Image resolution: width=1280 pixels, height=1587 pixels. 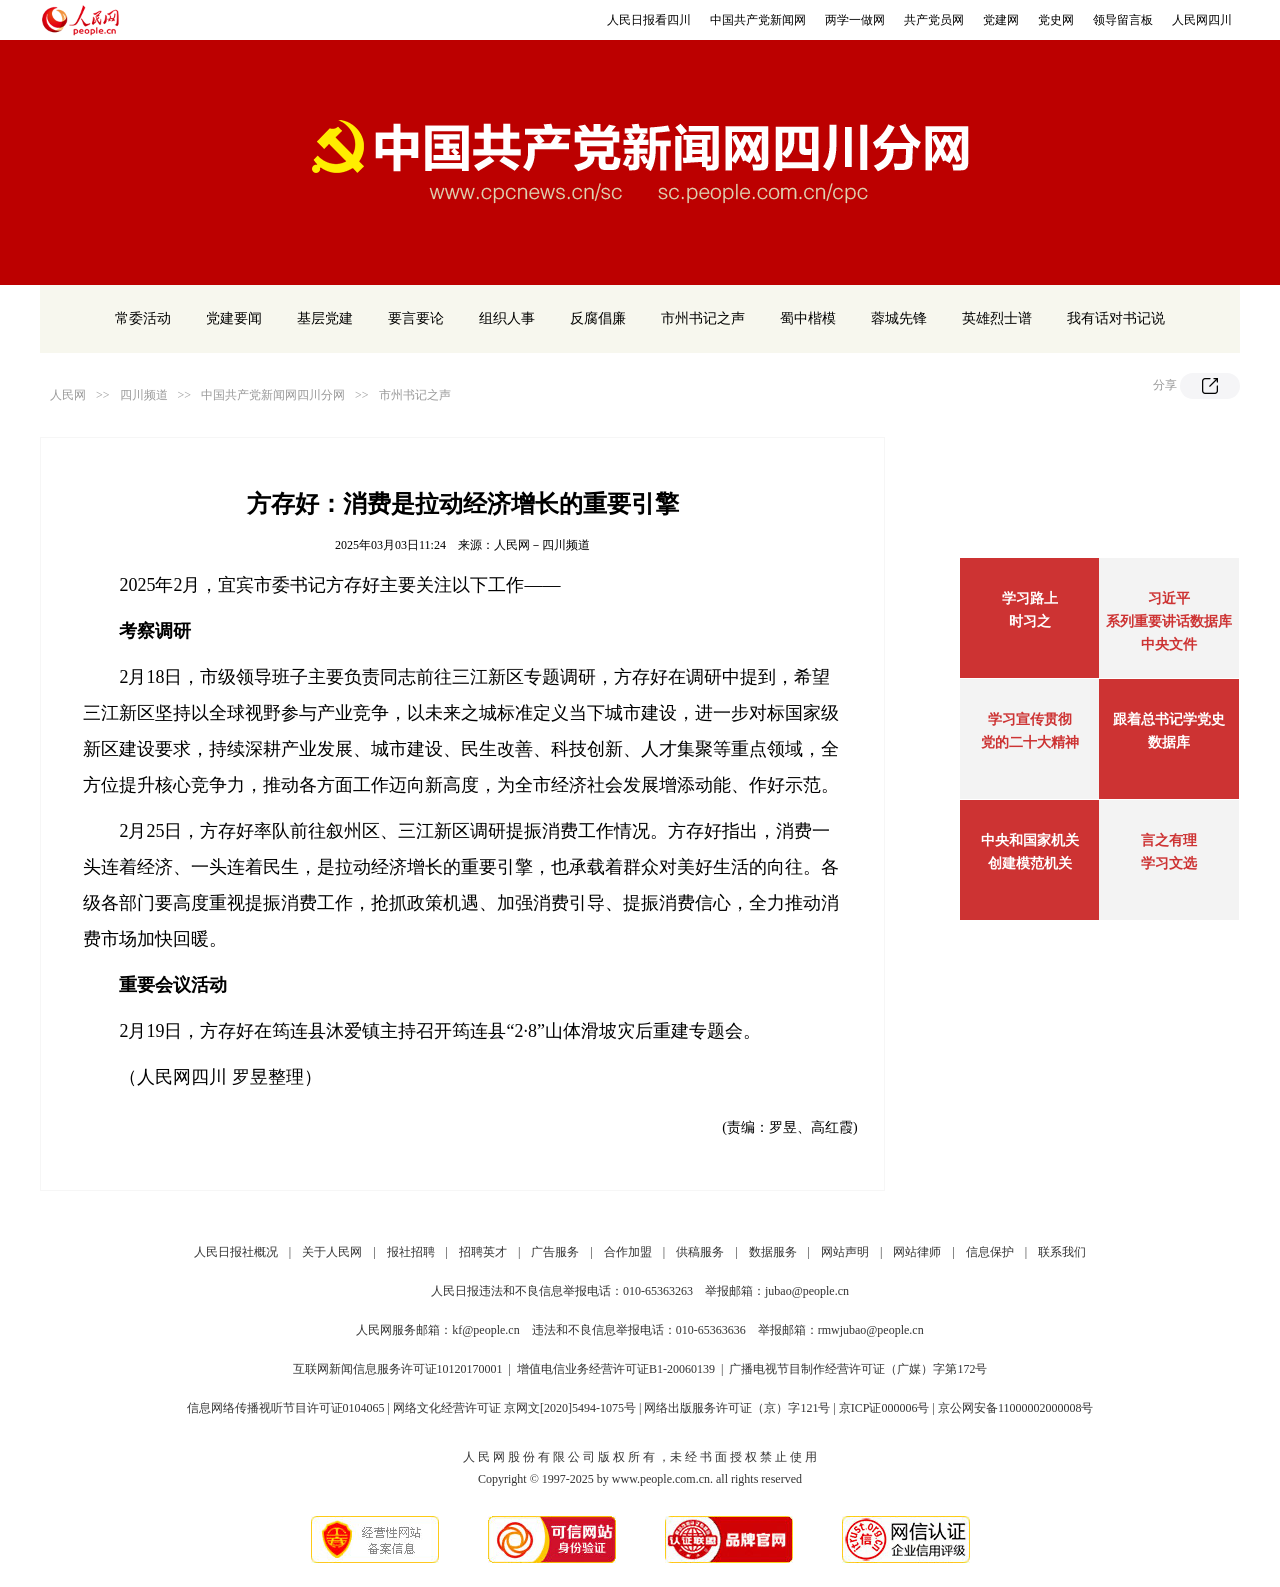 I want to click on 关于人民网, so click(x=332, y=1252).